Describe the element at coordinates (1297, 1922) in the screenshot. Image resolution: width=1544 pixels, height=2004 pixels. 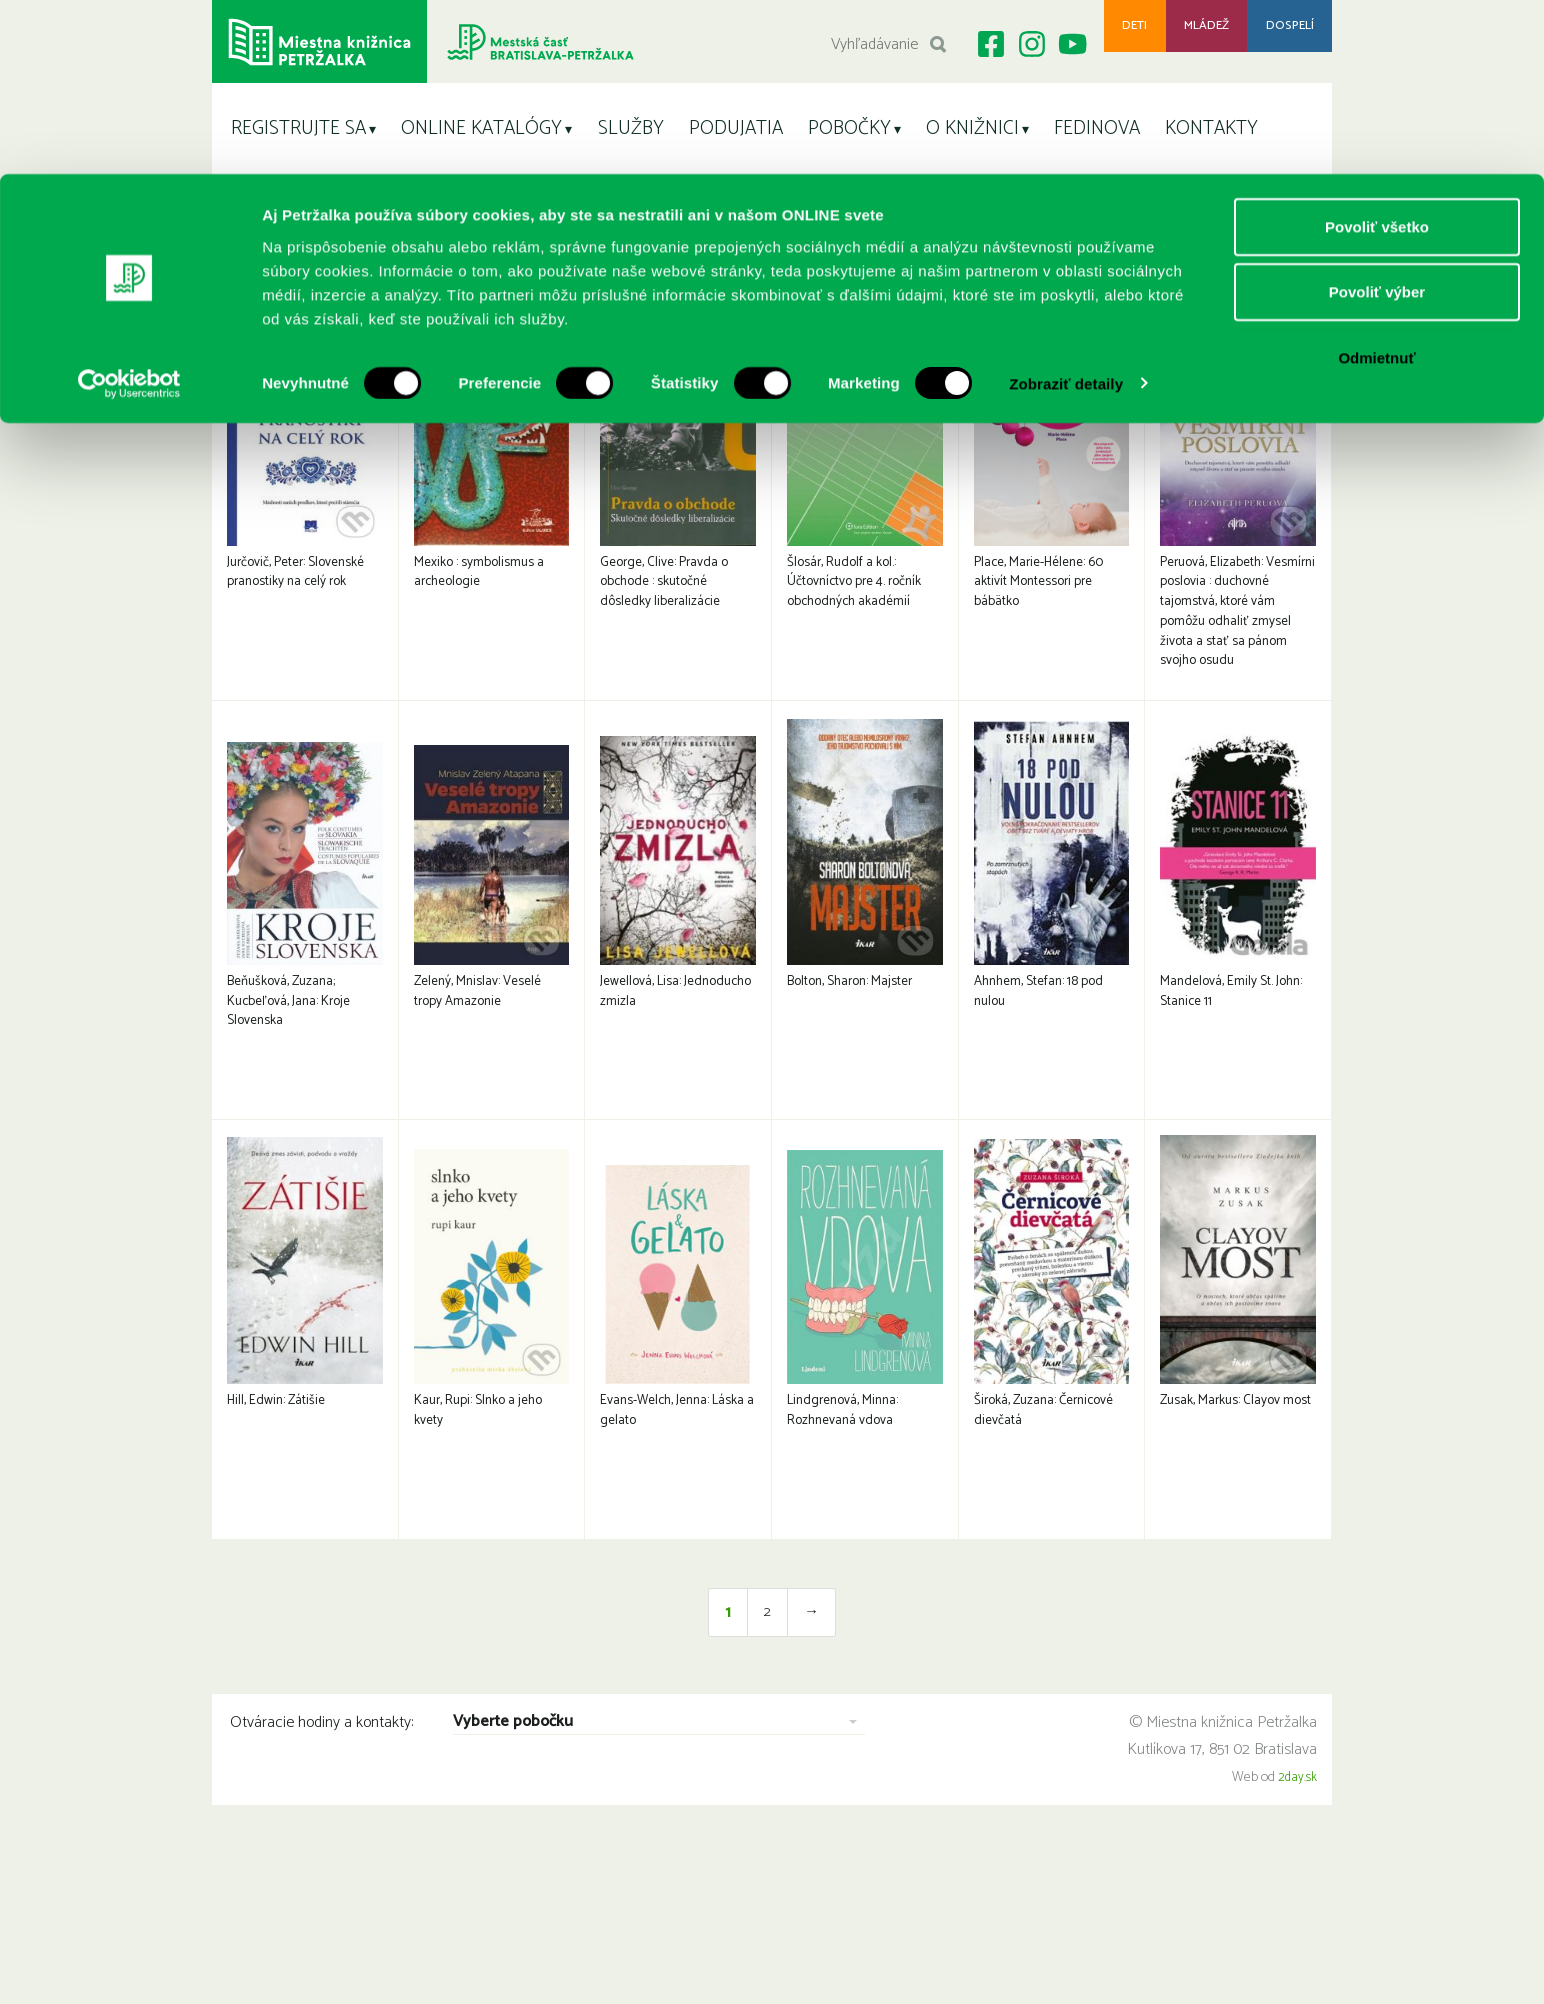
I see `2day.sk` at that location.